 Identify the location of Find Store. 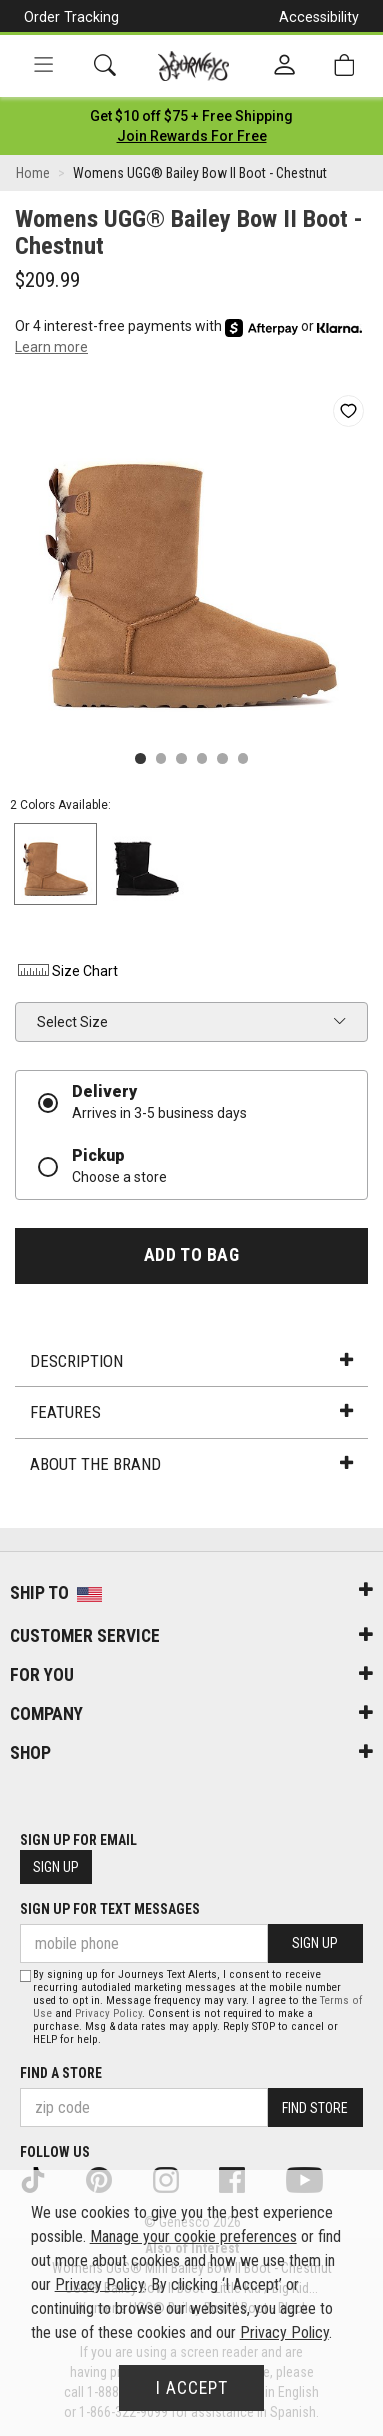
(315, 2108).